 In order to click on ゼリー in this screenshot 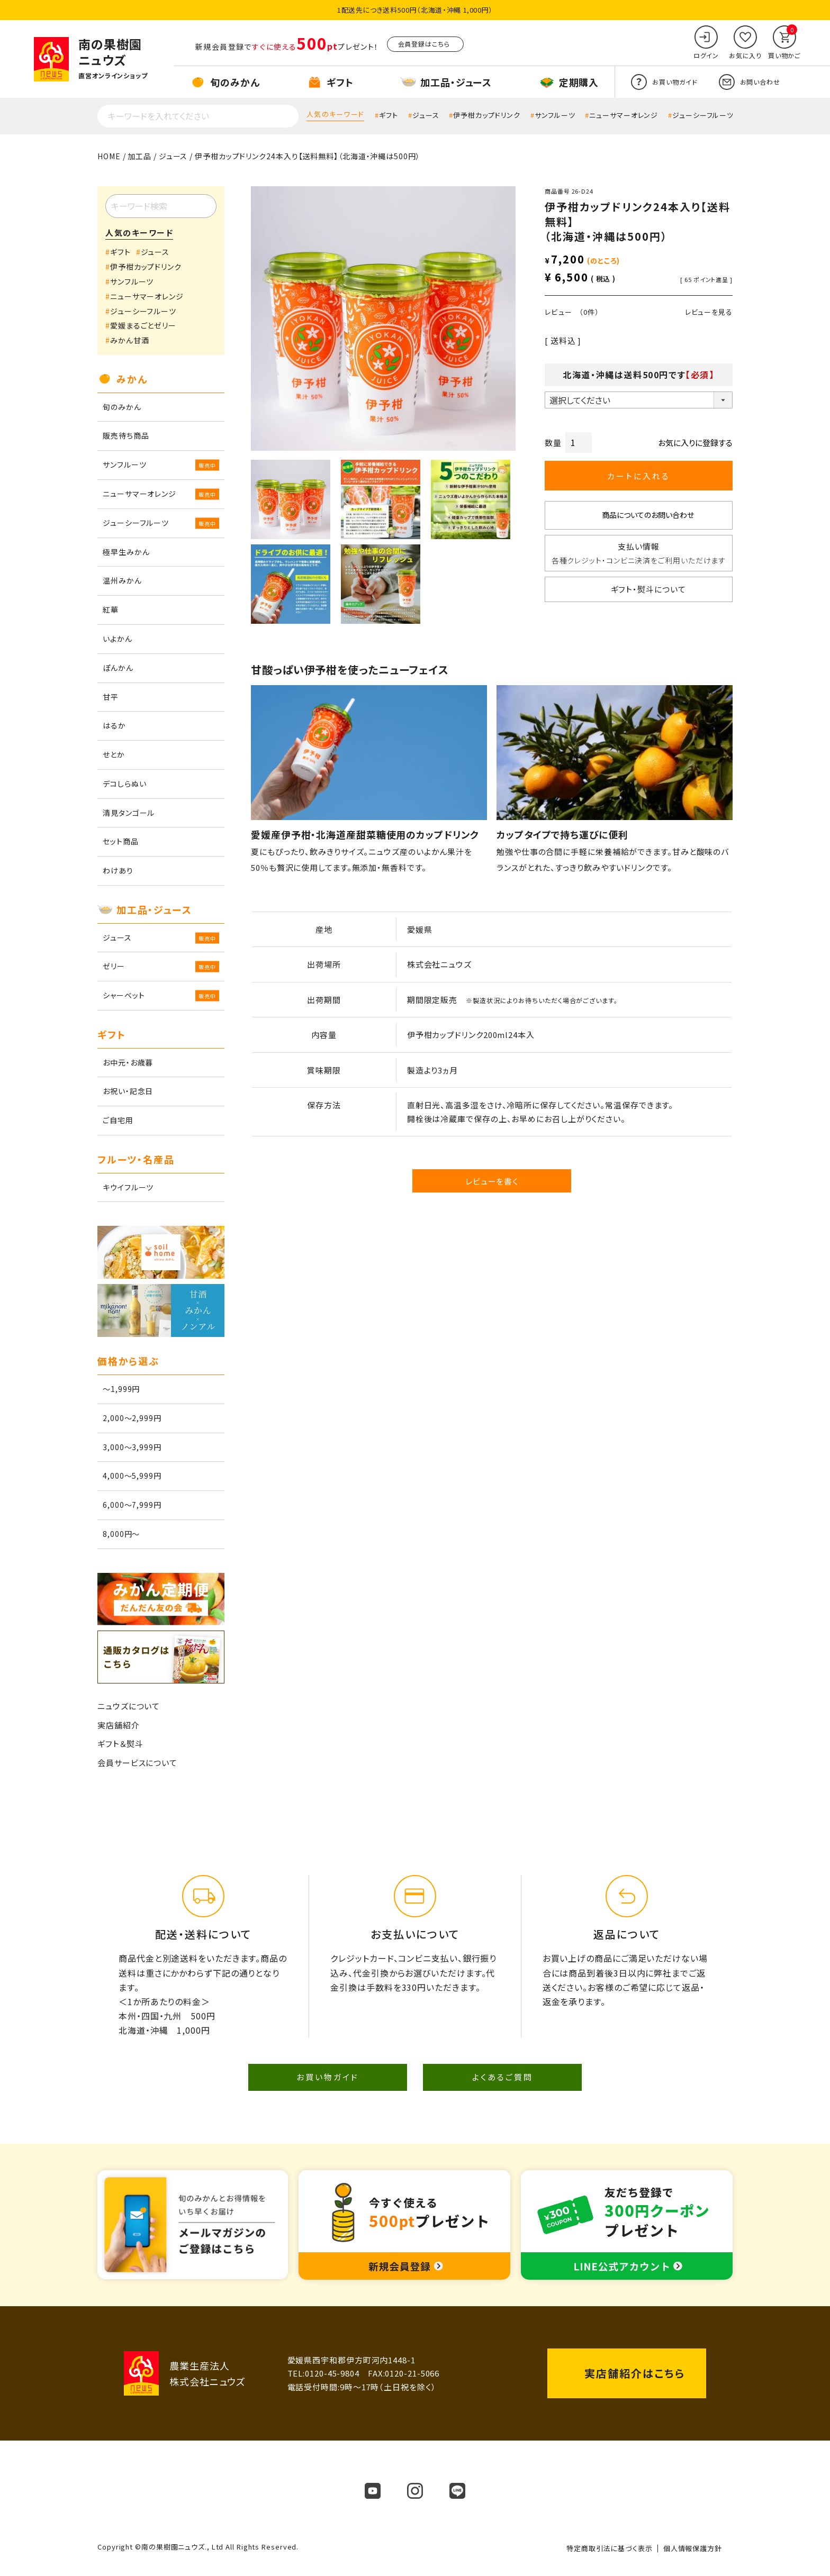, I will do `click(114, 966)`.